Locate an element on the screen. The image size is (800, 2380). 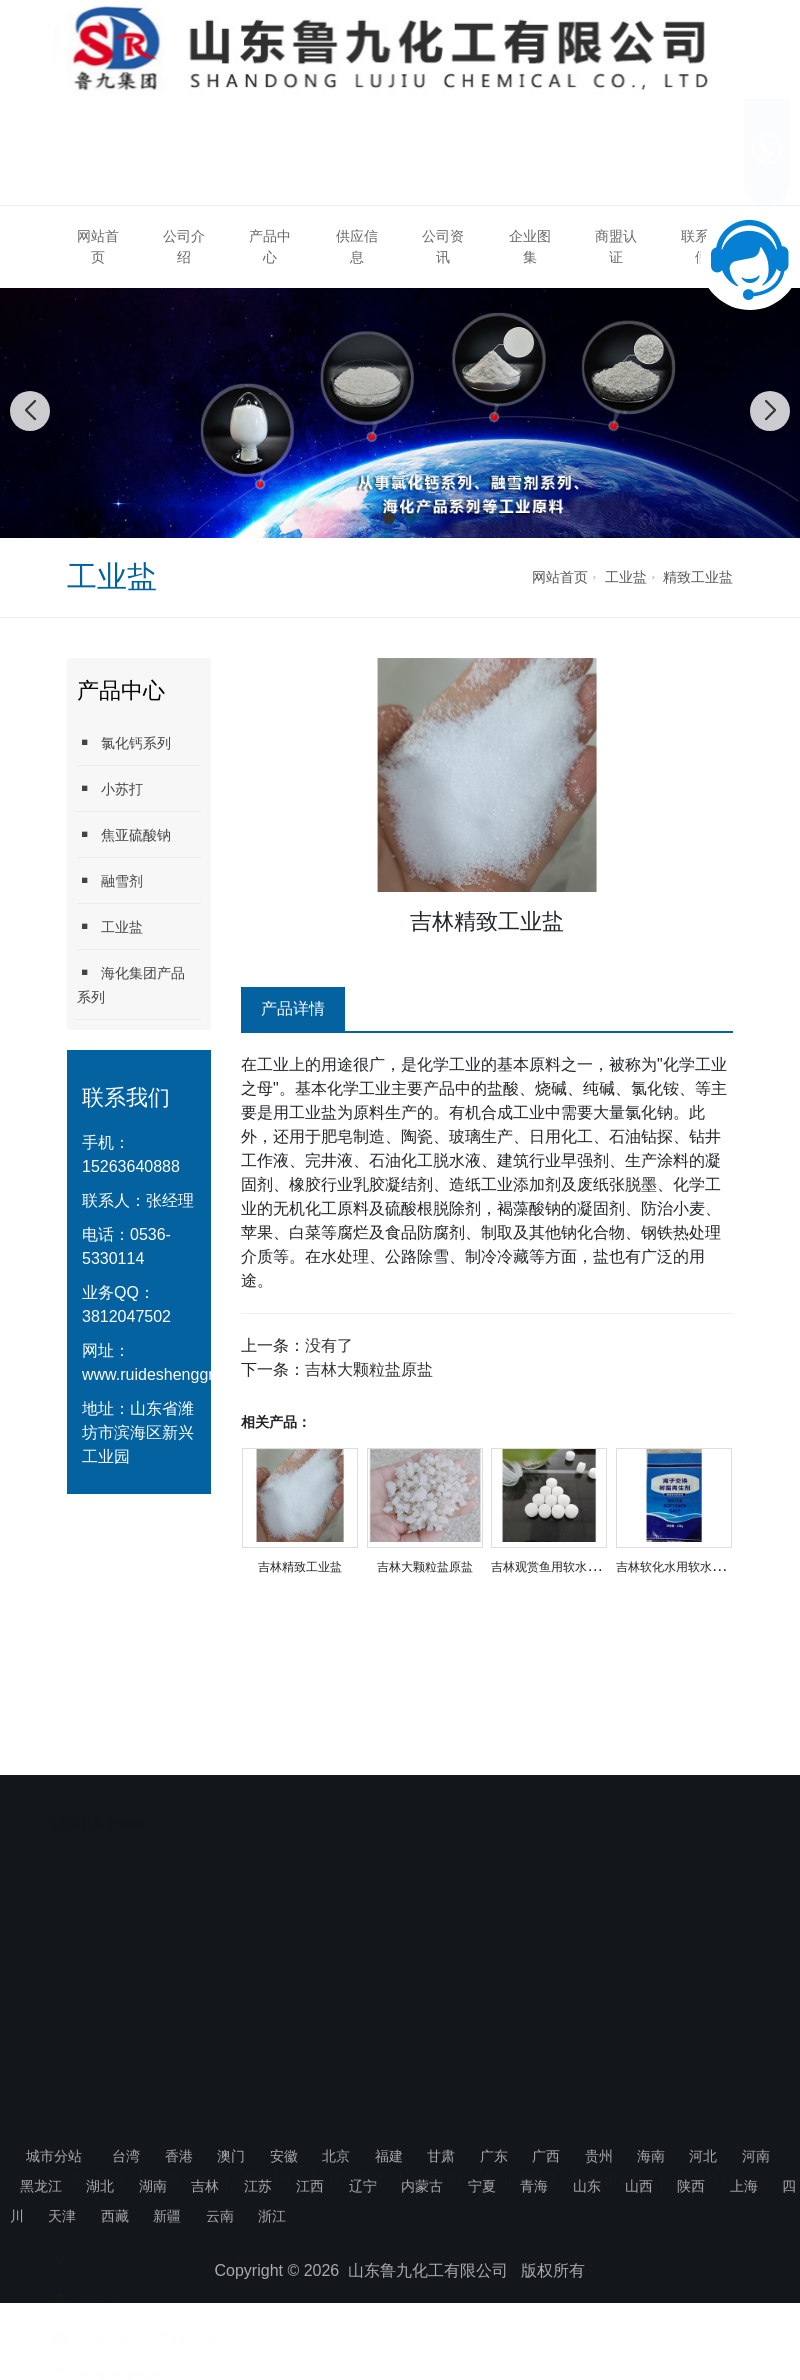
公司资讯 is located at coordinates (443, 246).